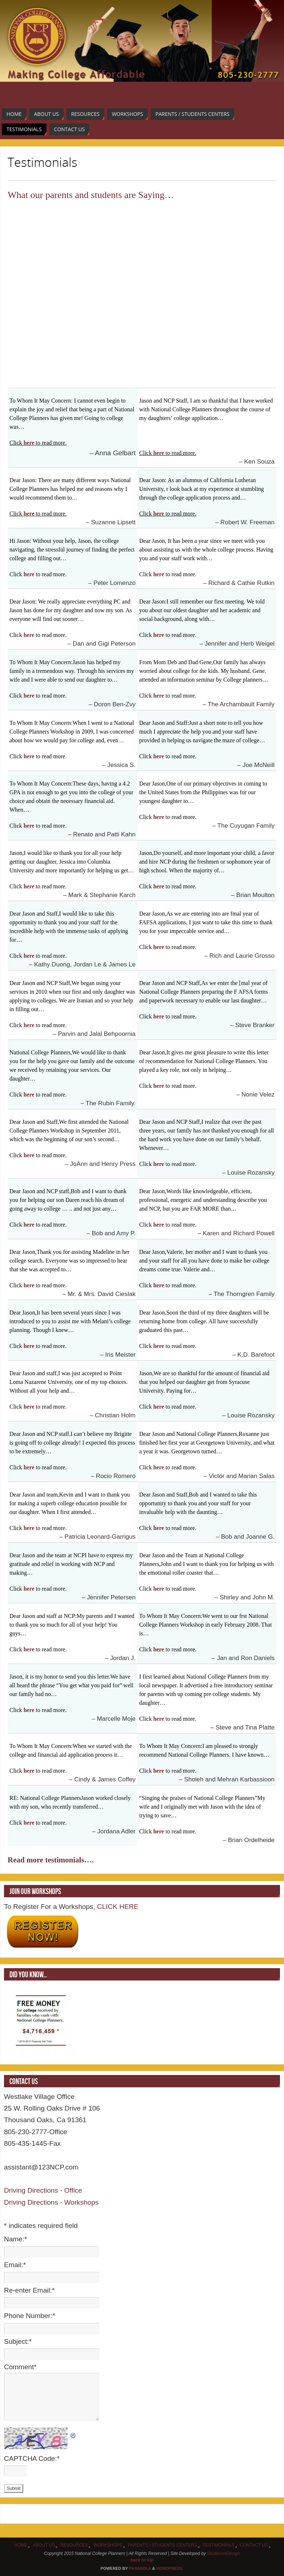  What do you see at coordinates (20, 2545) in the screenshot?
I see `Home` at bounding box center [20, 2545].